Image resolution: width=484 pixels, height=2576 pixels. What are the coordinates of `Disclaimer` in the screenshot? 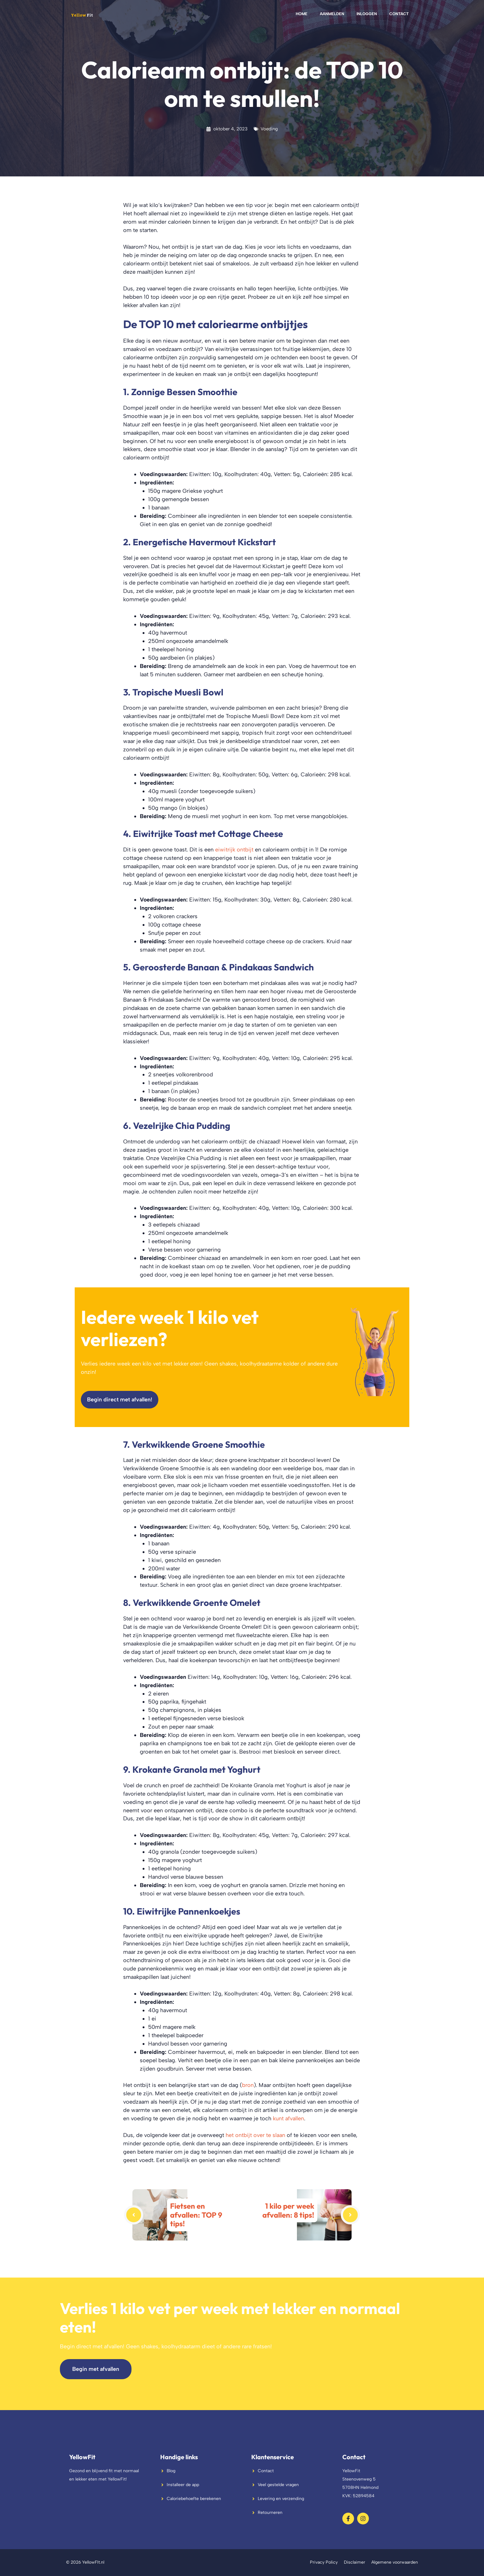 It's located at (354, 2562).